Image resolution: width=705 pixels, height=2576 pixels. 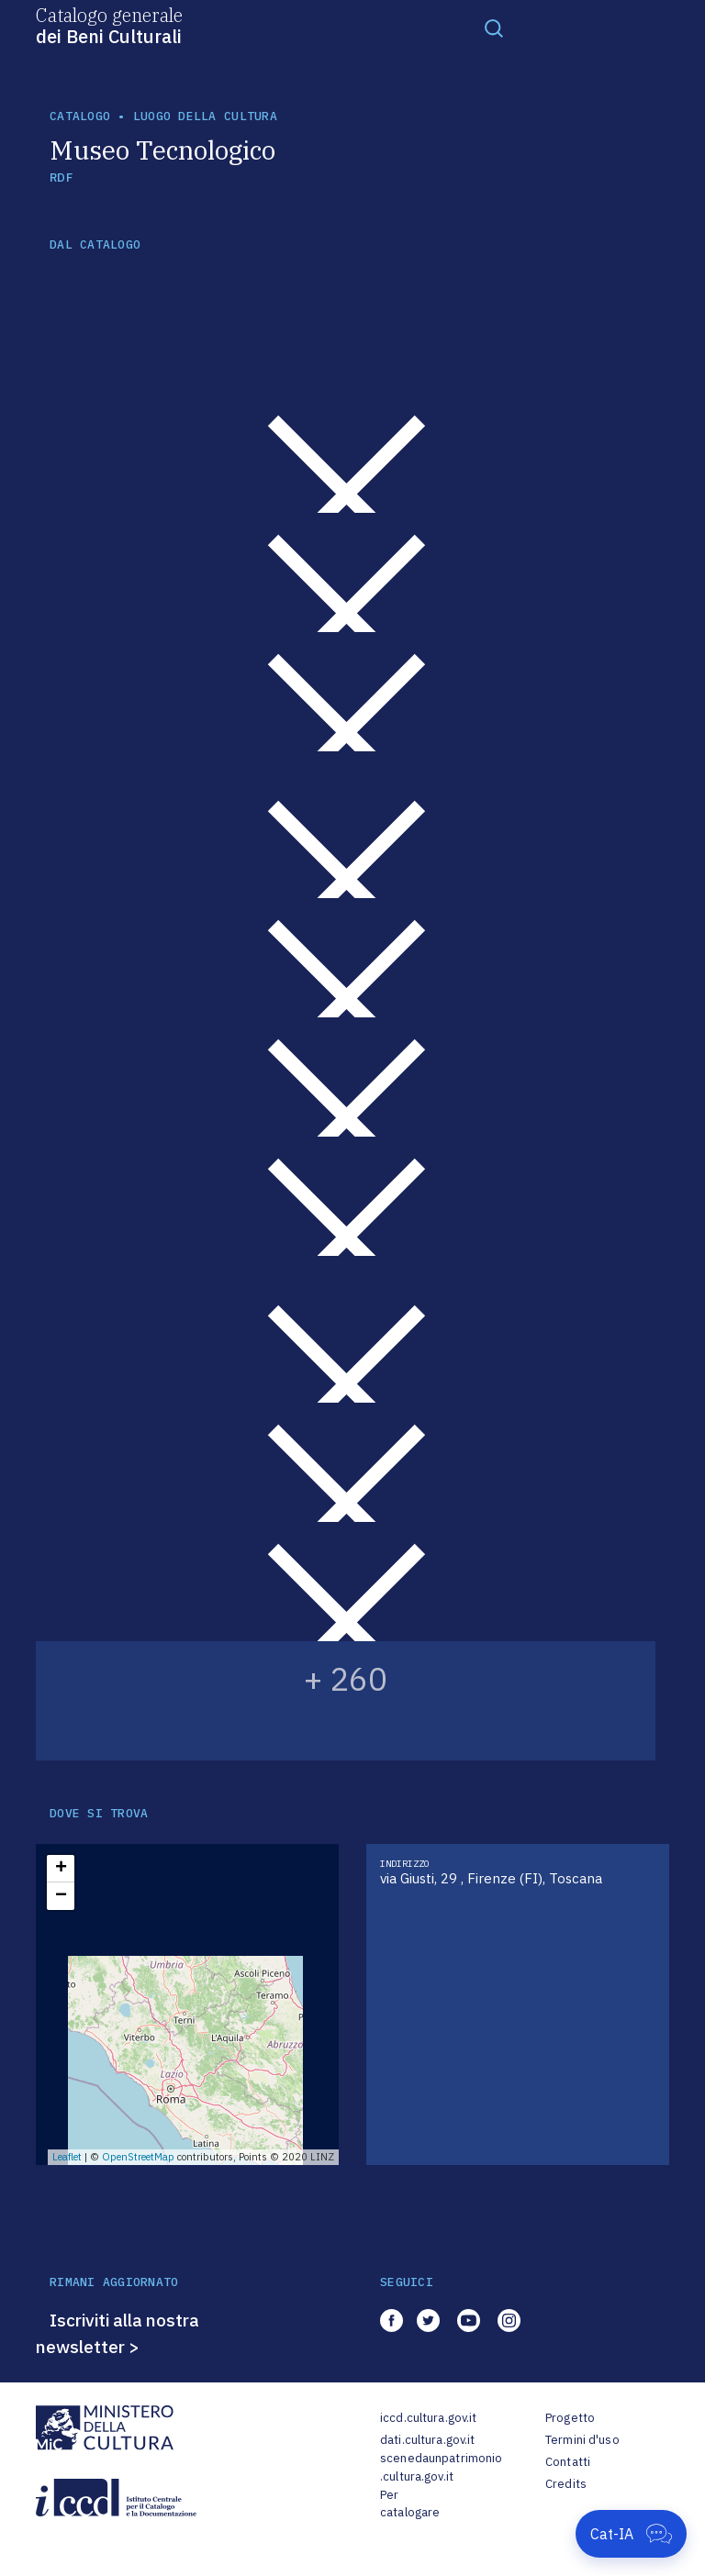 I want to click on Termini d'uso, so click(x=582, y=2440).